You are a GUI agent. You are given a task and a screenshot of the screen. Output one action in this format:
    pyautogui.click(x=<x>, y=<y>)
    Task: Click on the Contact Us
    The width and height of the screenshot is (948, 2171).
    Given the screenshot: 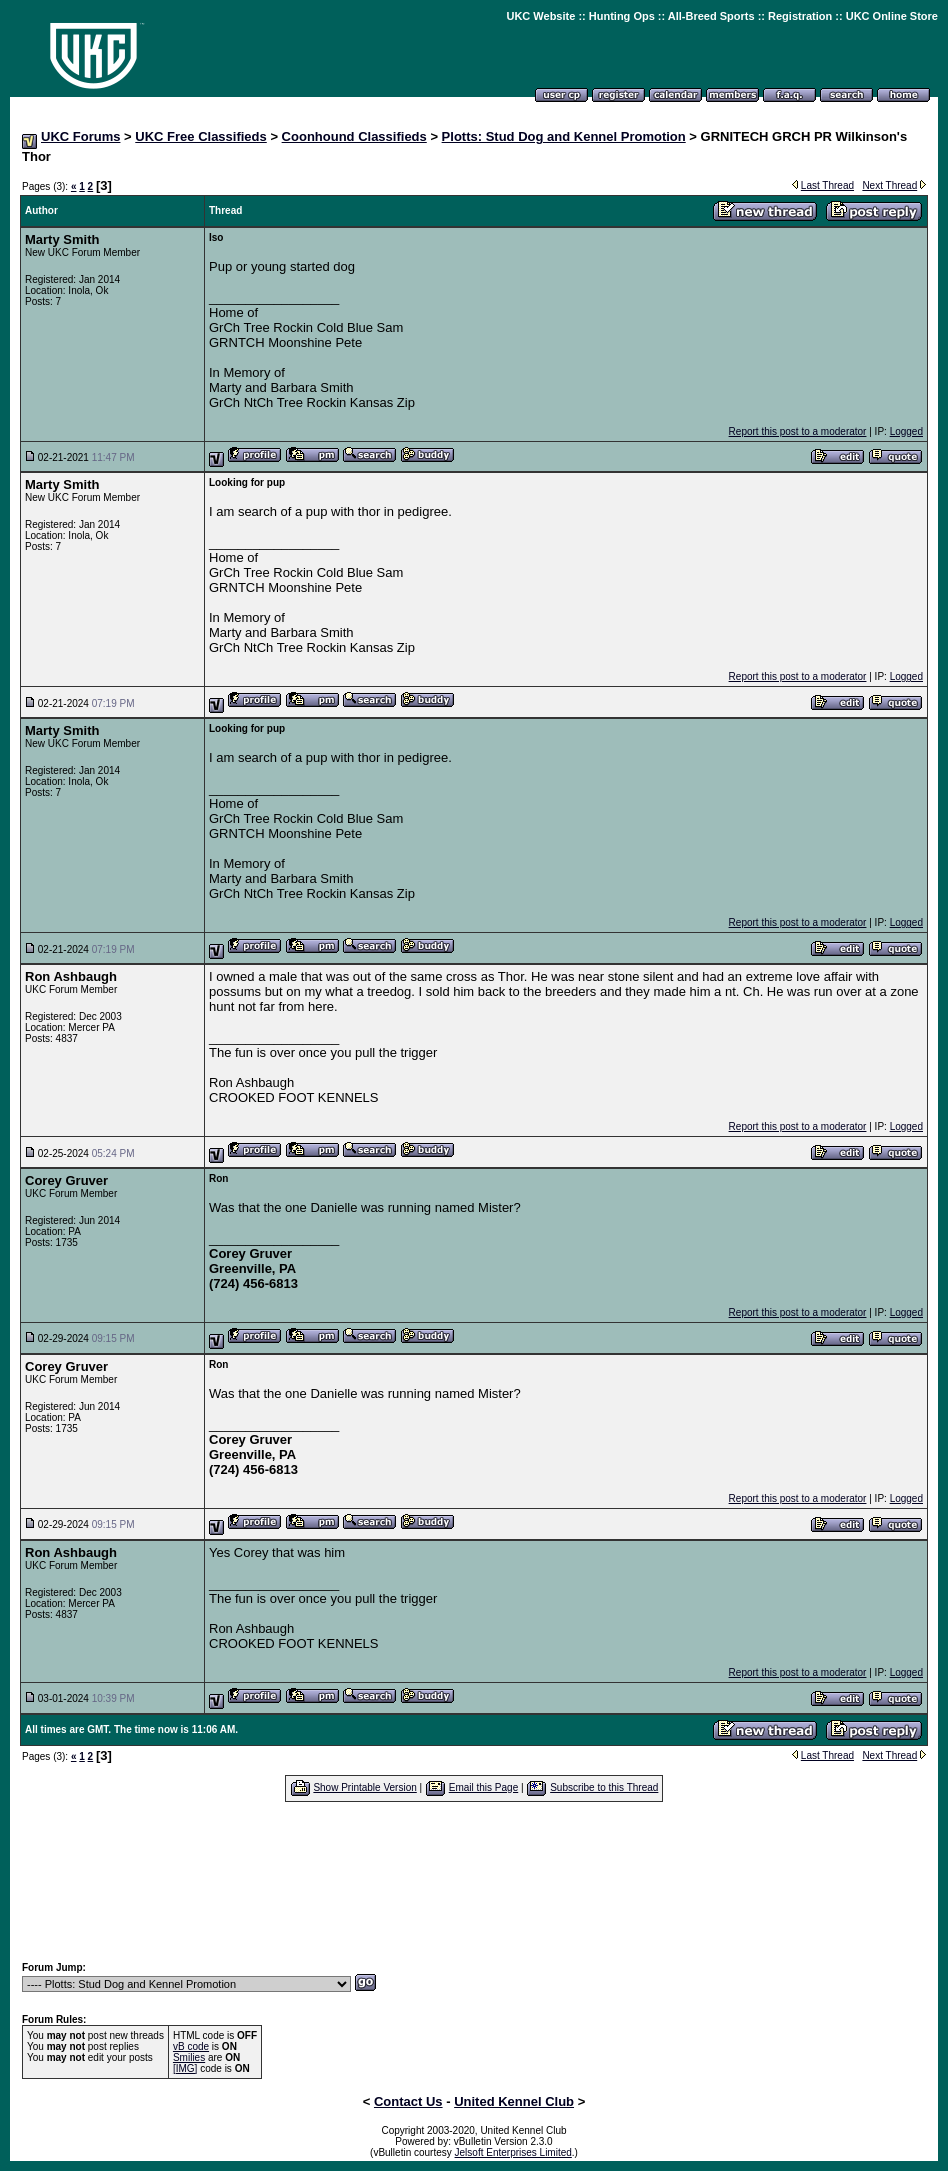 What is the action you would take?
    pyautogui.click(x=408, y=2101)
    